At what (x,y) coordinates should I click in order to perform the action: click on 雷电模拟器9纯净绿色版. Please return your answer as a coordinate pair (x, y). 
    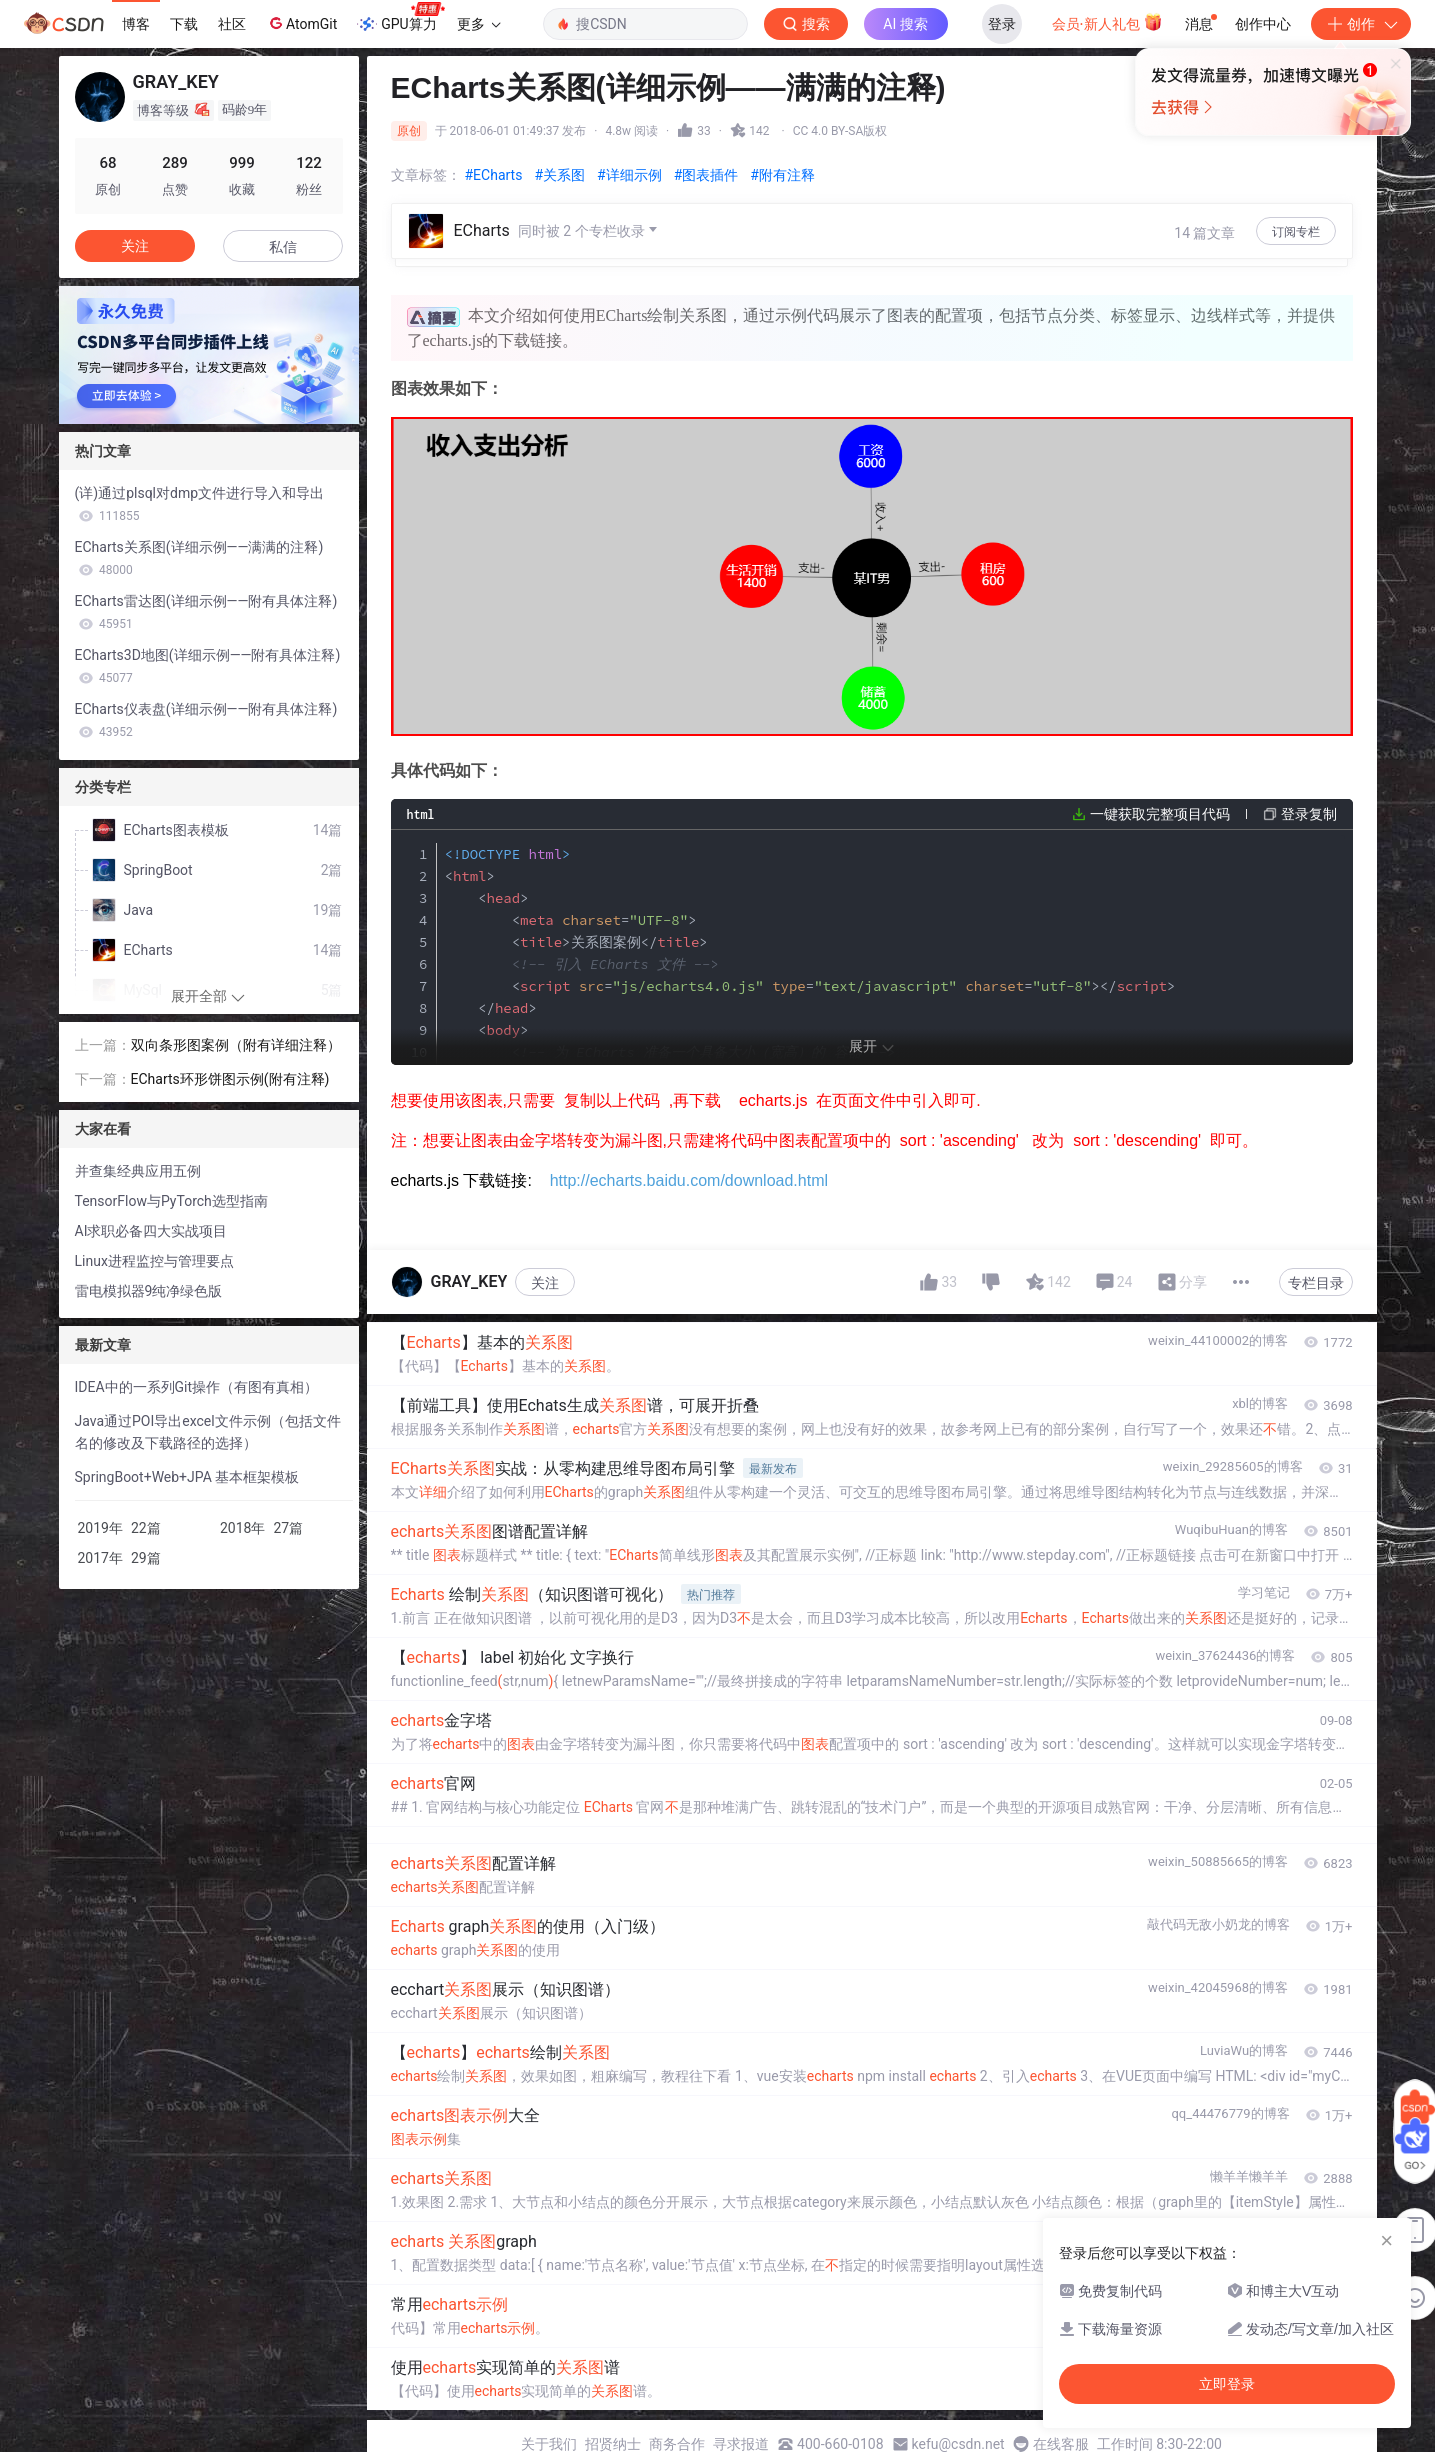
    Looking at the image, I should click on (149, 1291).